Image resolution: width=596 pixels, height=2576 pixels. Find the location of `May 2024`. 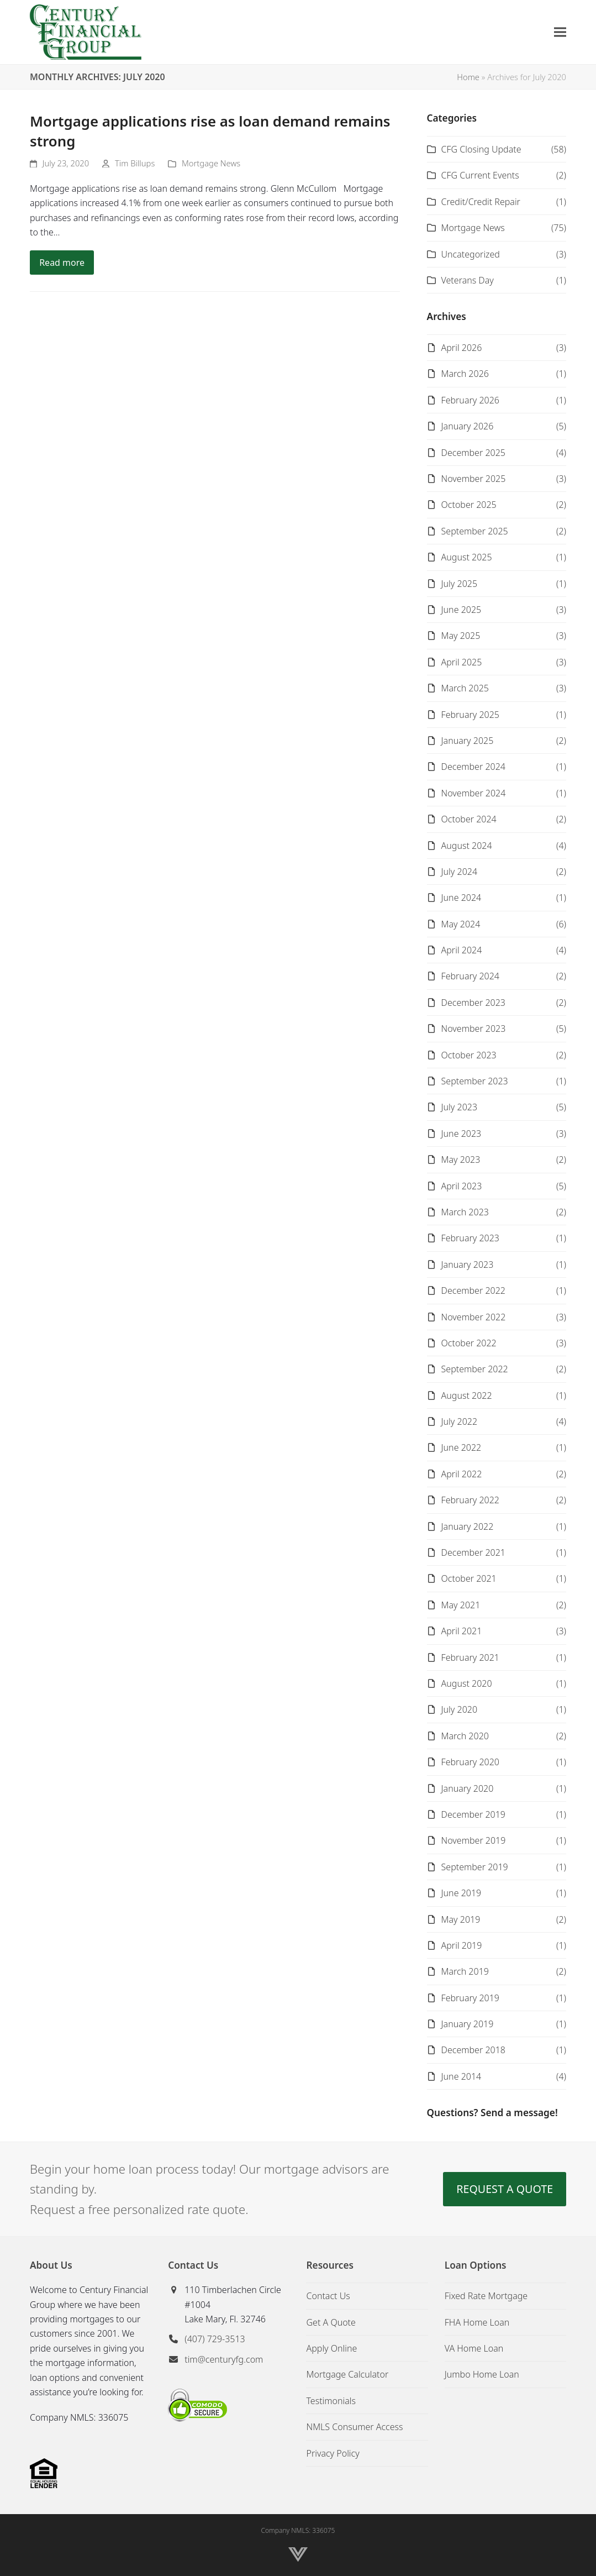

May 2024 is located at coordinates (461, 924).